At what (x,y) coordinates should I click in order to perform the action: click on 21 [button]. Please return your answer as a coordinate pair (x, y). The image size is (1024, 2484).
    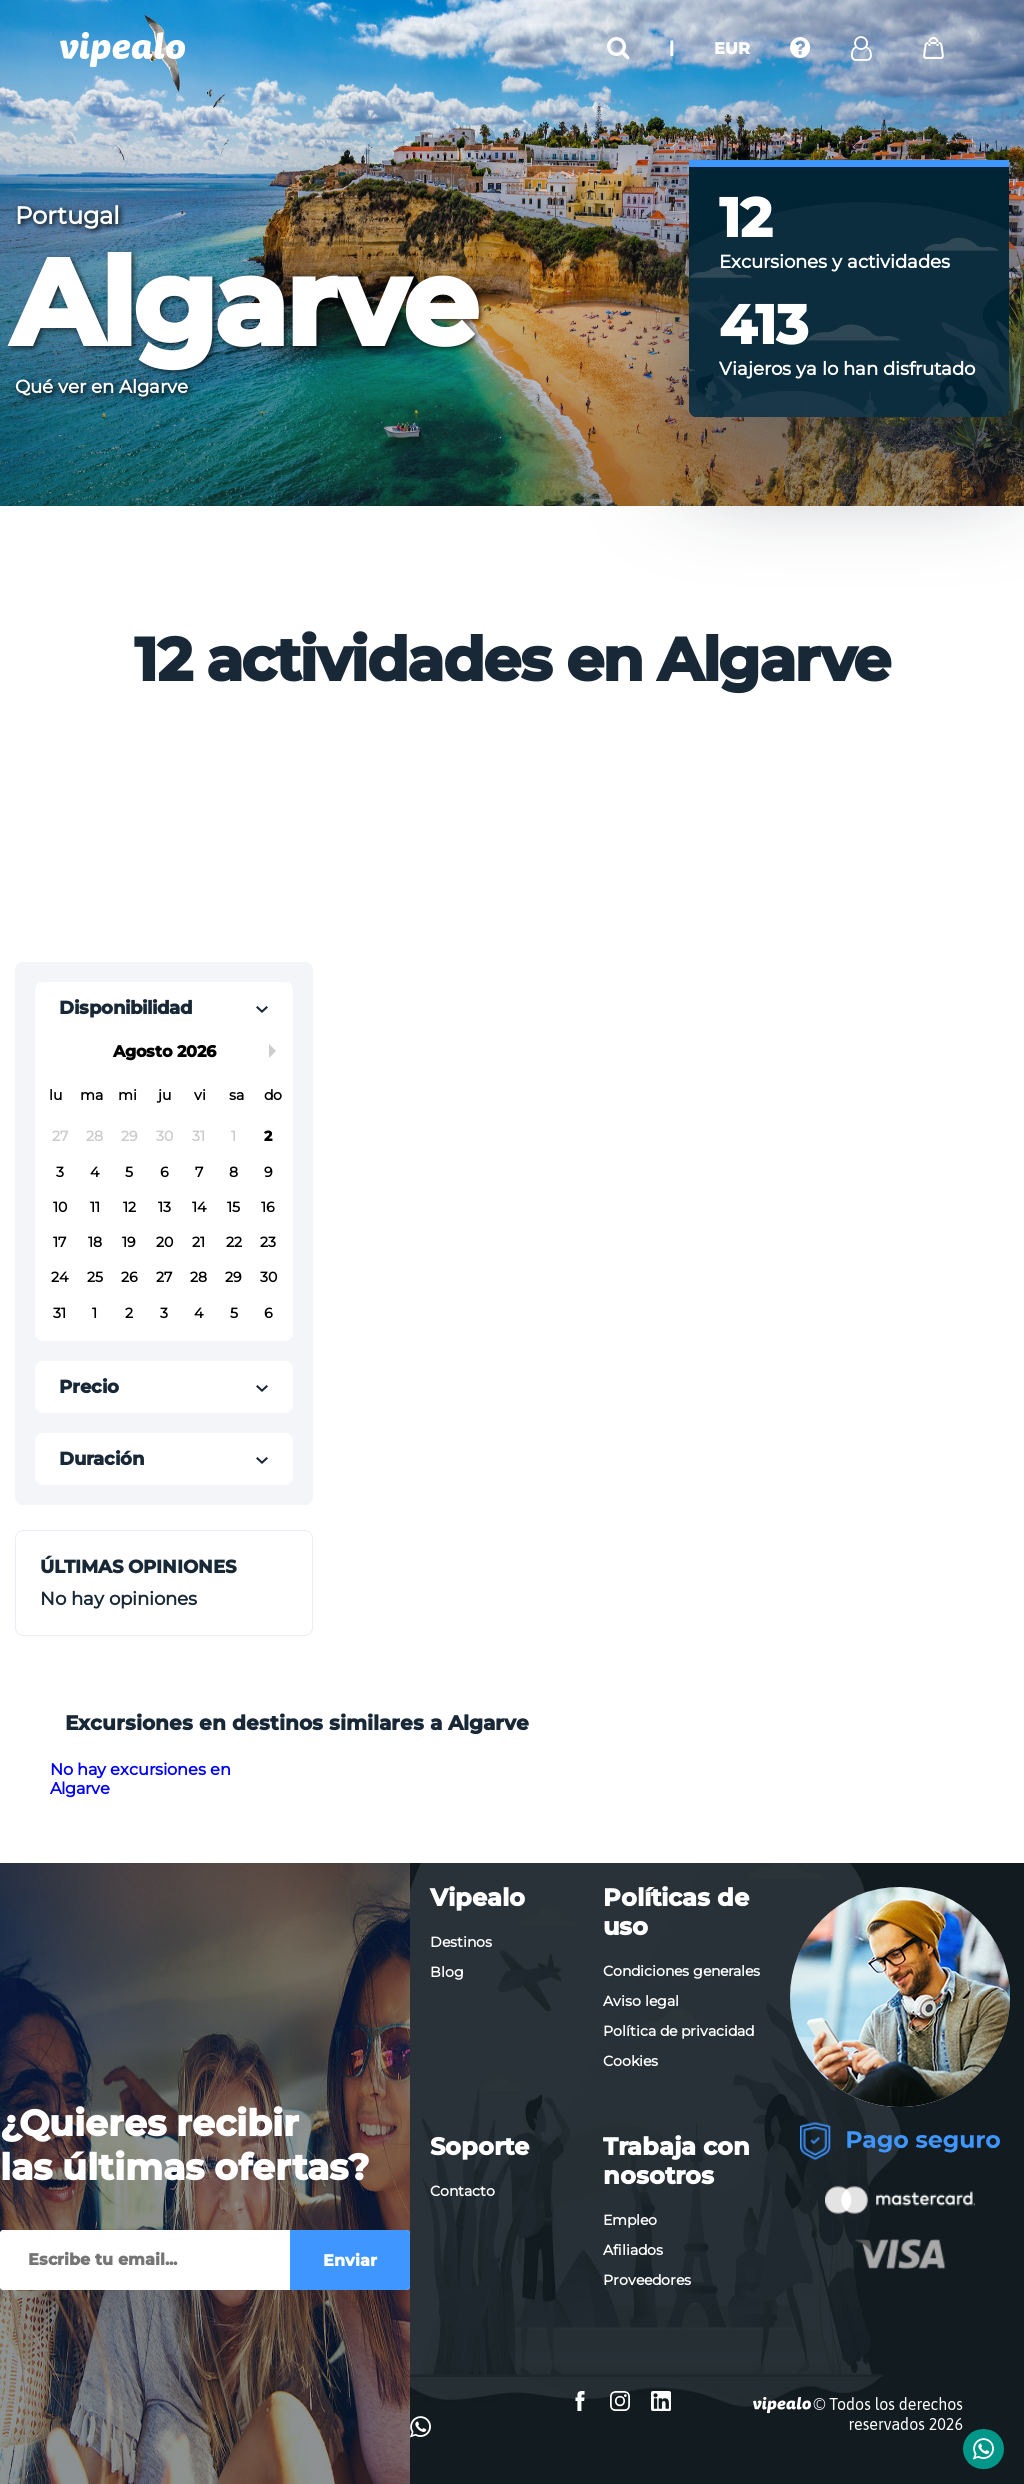
    Looking at the image, I should click on (198, 1242).